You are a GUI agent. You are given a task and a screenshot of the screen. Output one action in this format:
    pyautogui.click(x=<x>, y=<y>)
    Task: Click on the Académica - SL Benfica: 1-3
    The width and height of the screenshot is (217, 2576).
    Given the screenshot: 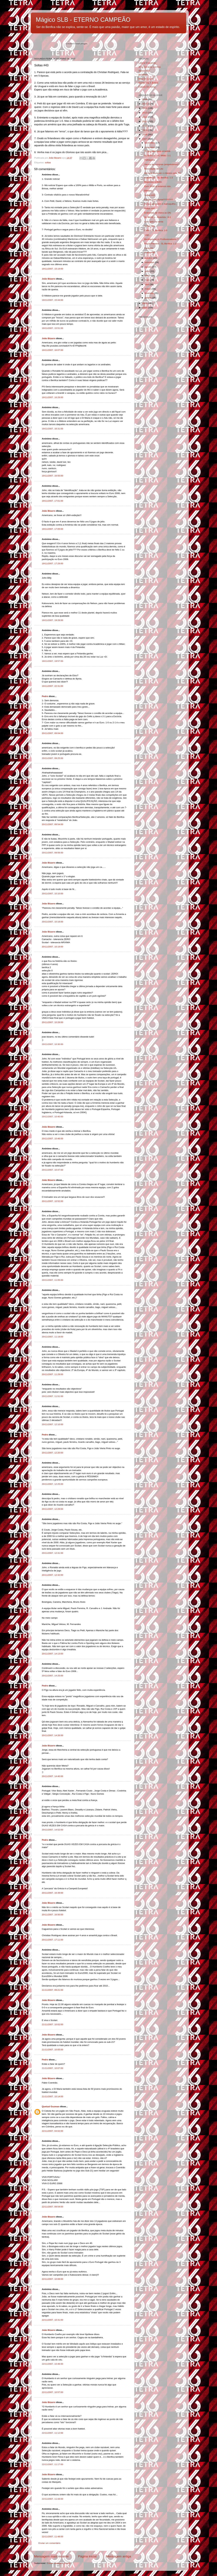 What is the action you would take?
    pyautogui.click(x=158, y=177)
    